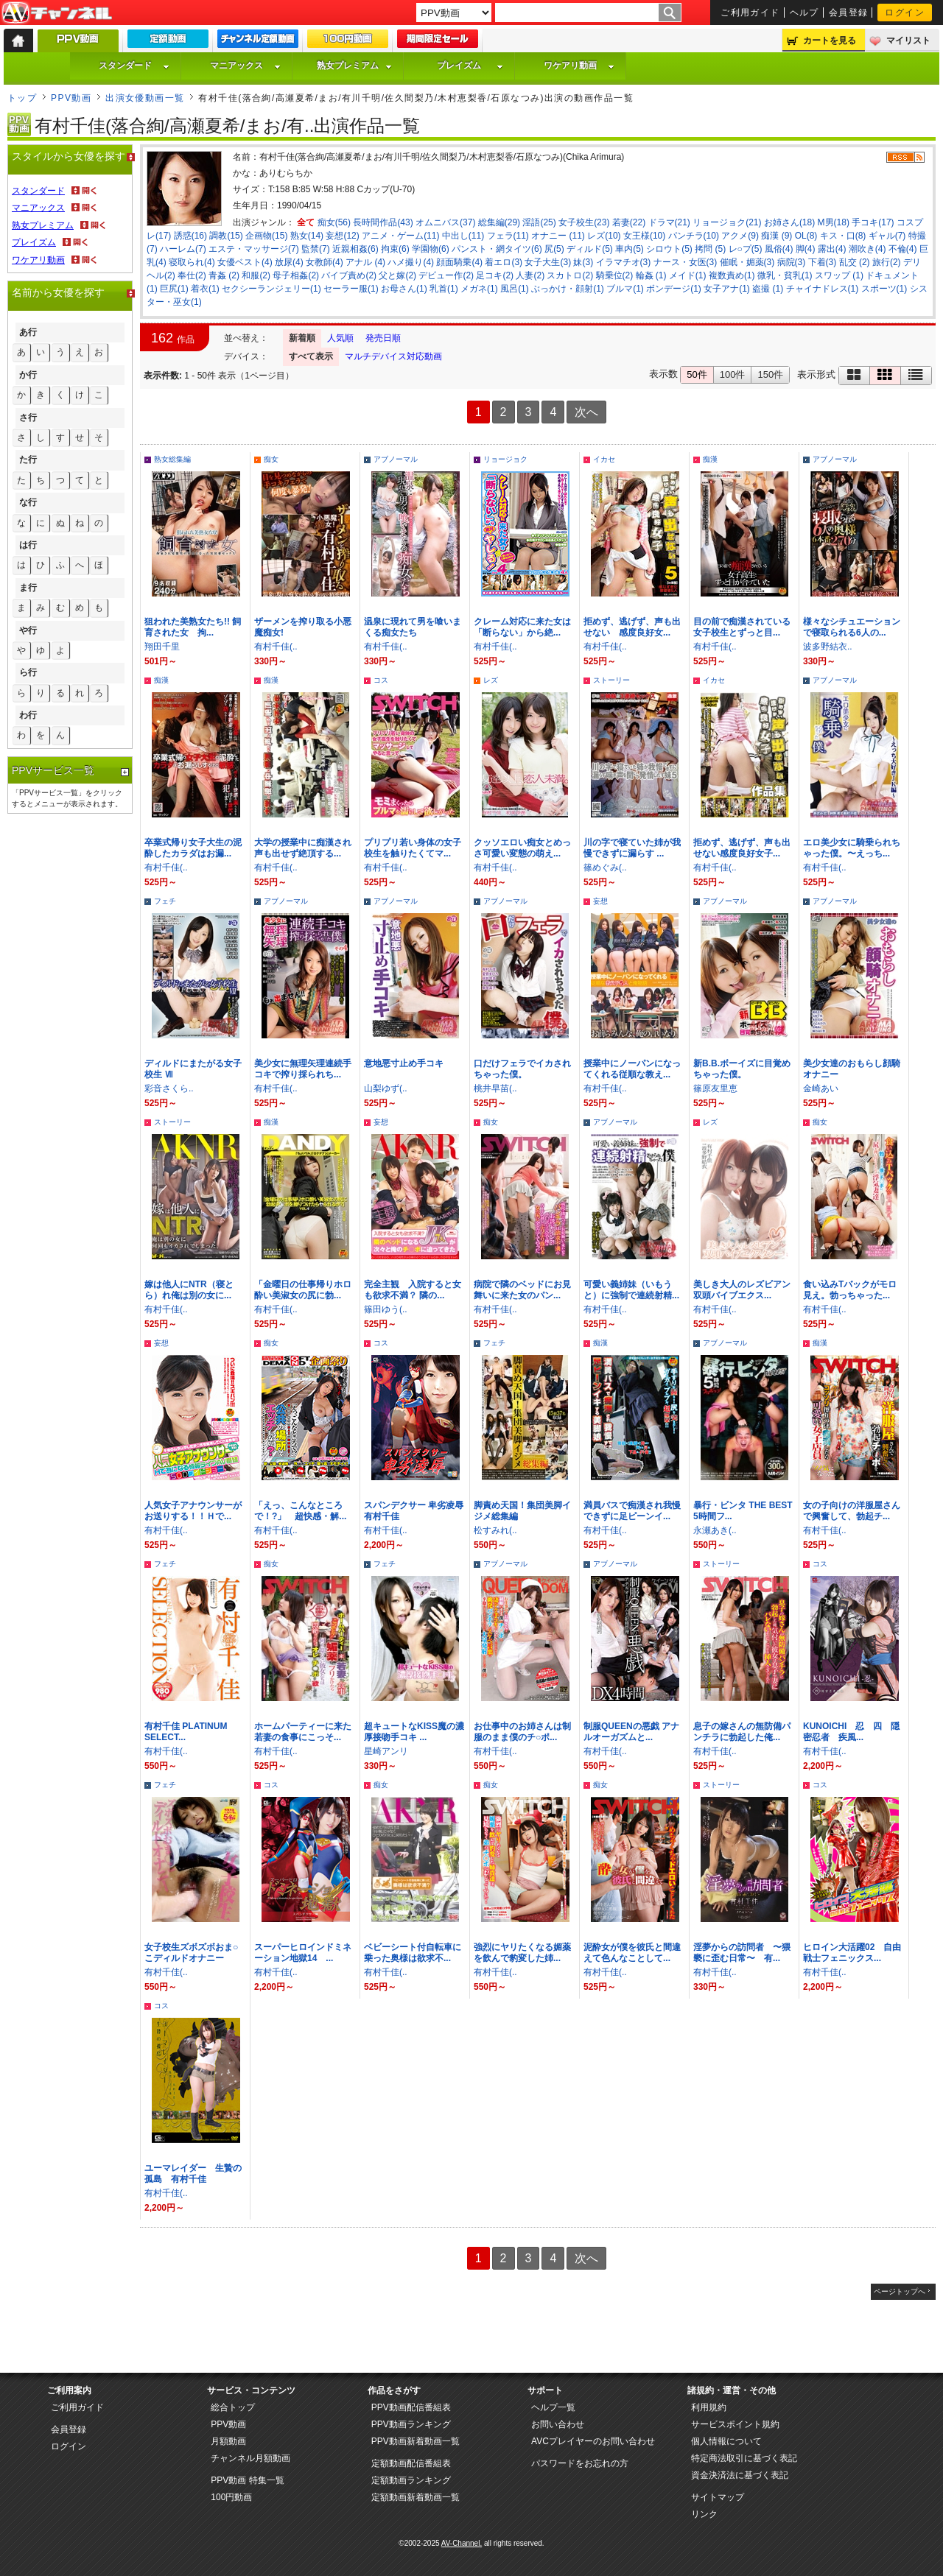  What do you see at coordinates (741, 1952) in the screenshot?
I see `淫夢からの訪問者 〜猥褻に歪む日常〜 有...` at bounding box center [741, 1952].